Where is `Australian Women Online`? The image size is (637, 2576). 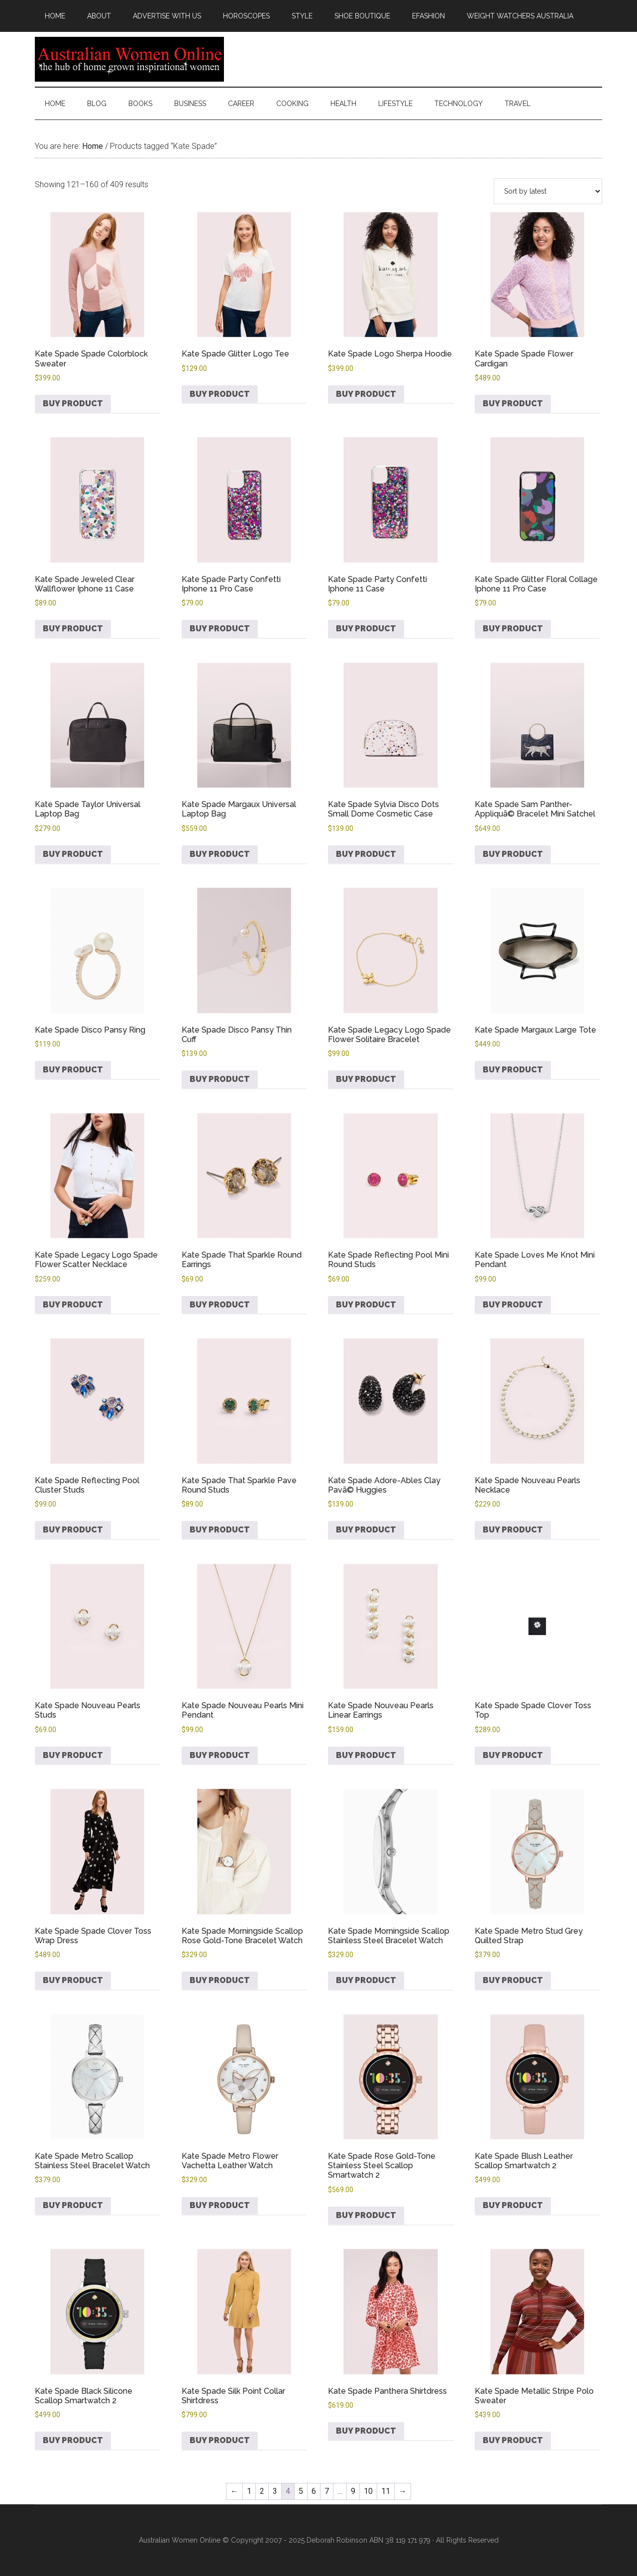
Australian Women Online is located at coordinates (129, 59).